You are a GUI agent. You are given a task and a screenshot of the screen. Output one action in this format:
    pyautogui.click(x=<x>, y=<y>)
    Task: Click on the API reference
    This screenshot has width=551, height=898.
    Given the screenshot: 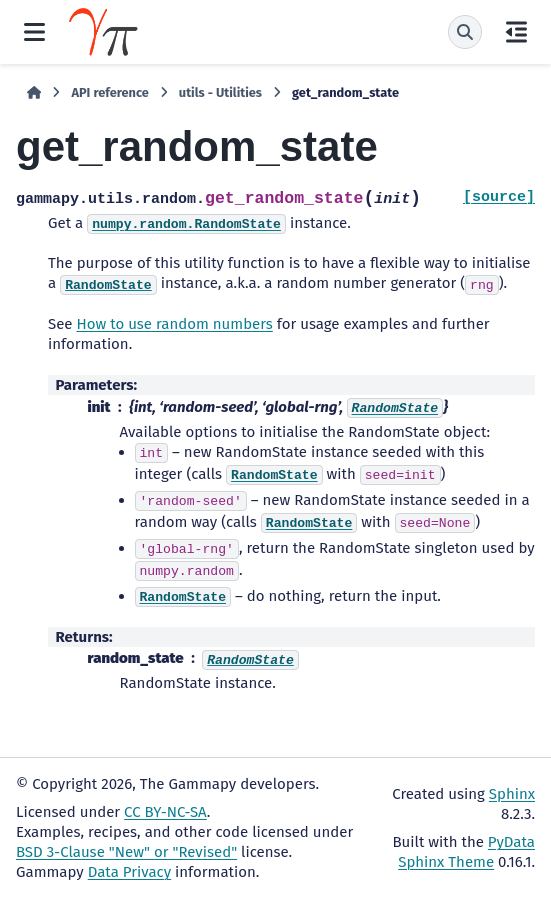 What is the action you would take?
    pyautogui.click(x=109, y=92)
    